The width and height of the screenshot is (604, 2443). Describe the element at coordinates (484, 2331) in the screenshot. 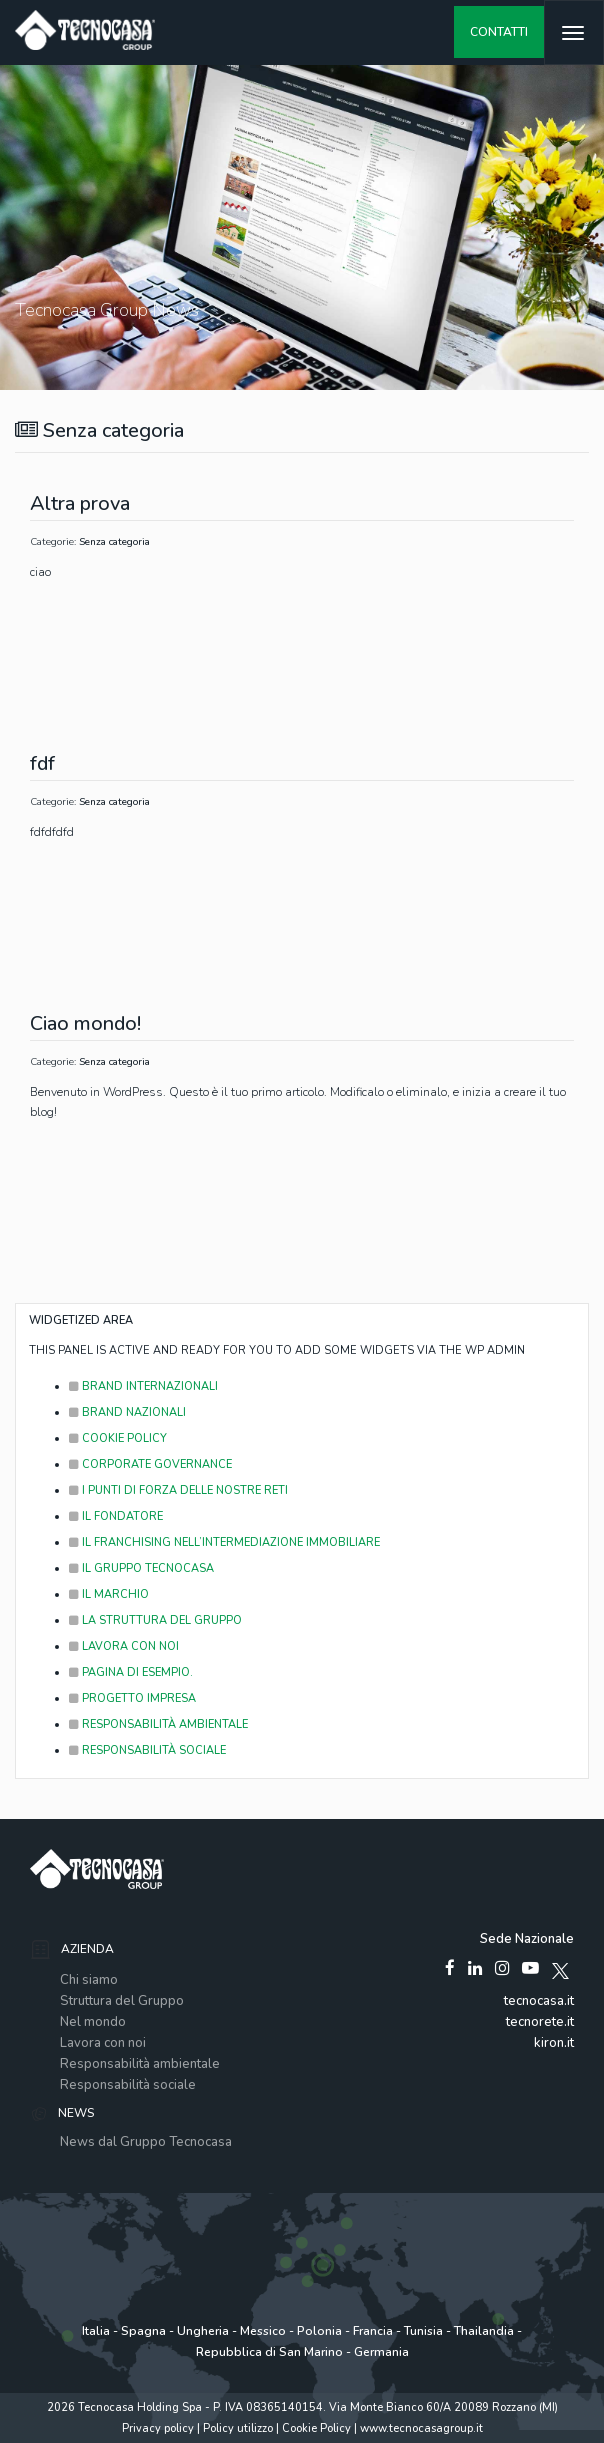

I see `Thailandia` at that location.